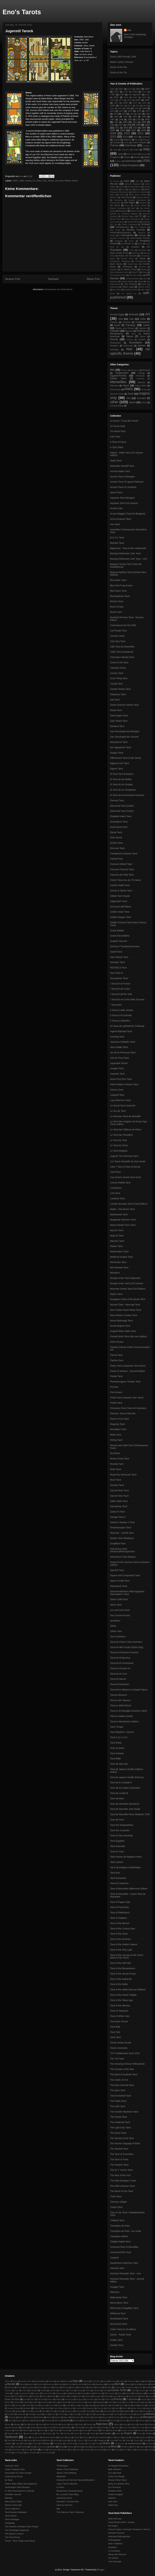 The width and height of the screenshot is (155, 2576). Describe the element at coordinates (117, 290) in the screenshot. I see `eos press` at that location.